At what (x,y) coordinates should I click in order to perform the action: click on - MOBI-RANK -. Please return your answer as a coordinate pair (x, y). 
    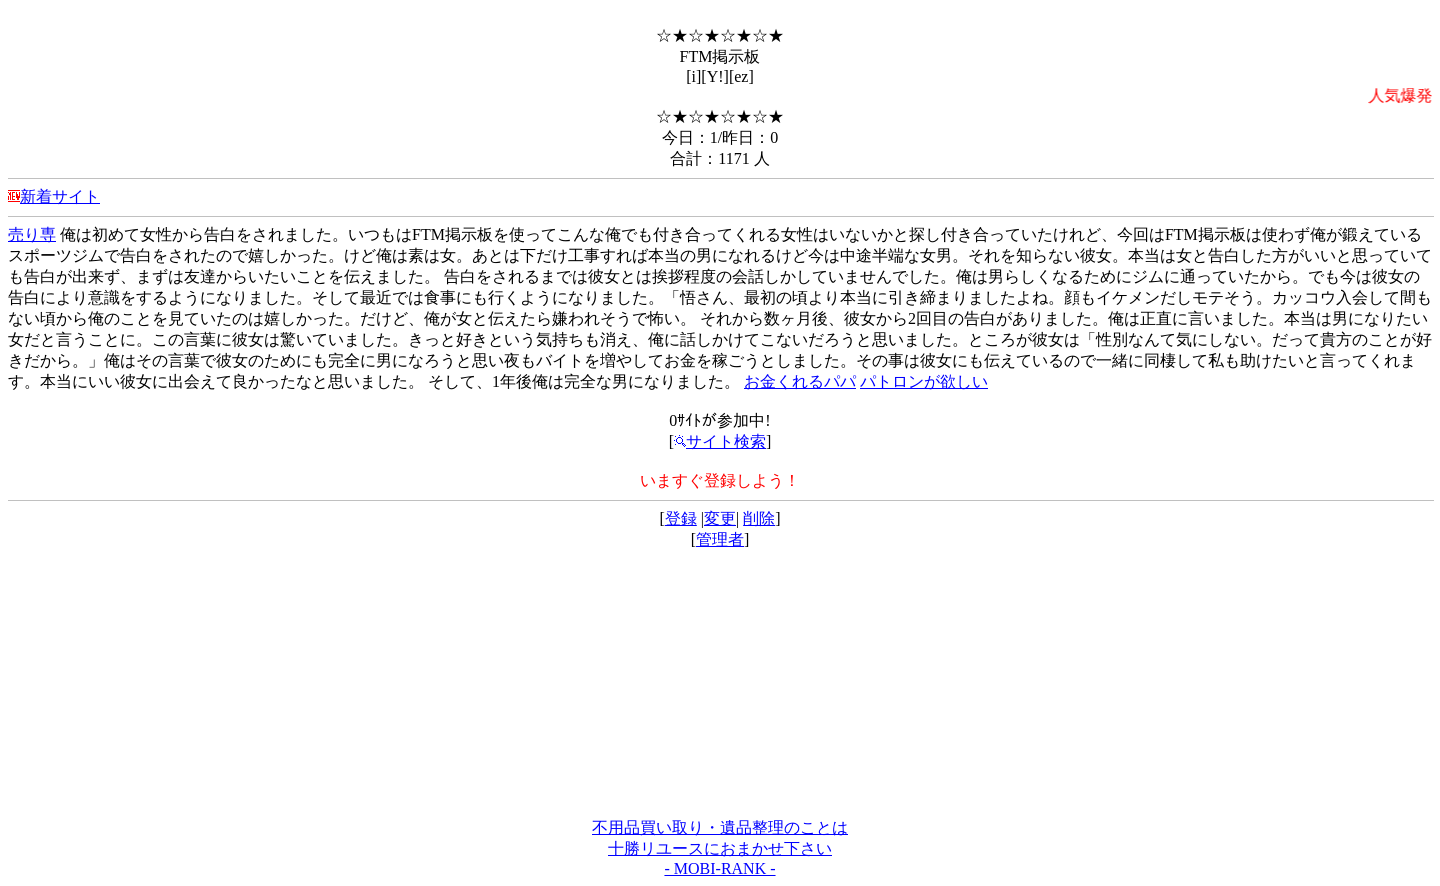
    Looking at the image, I should click on (719, 868).